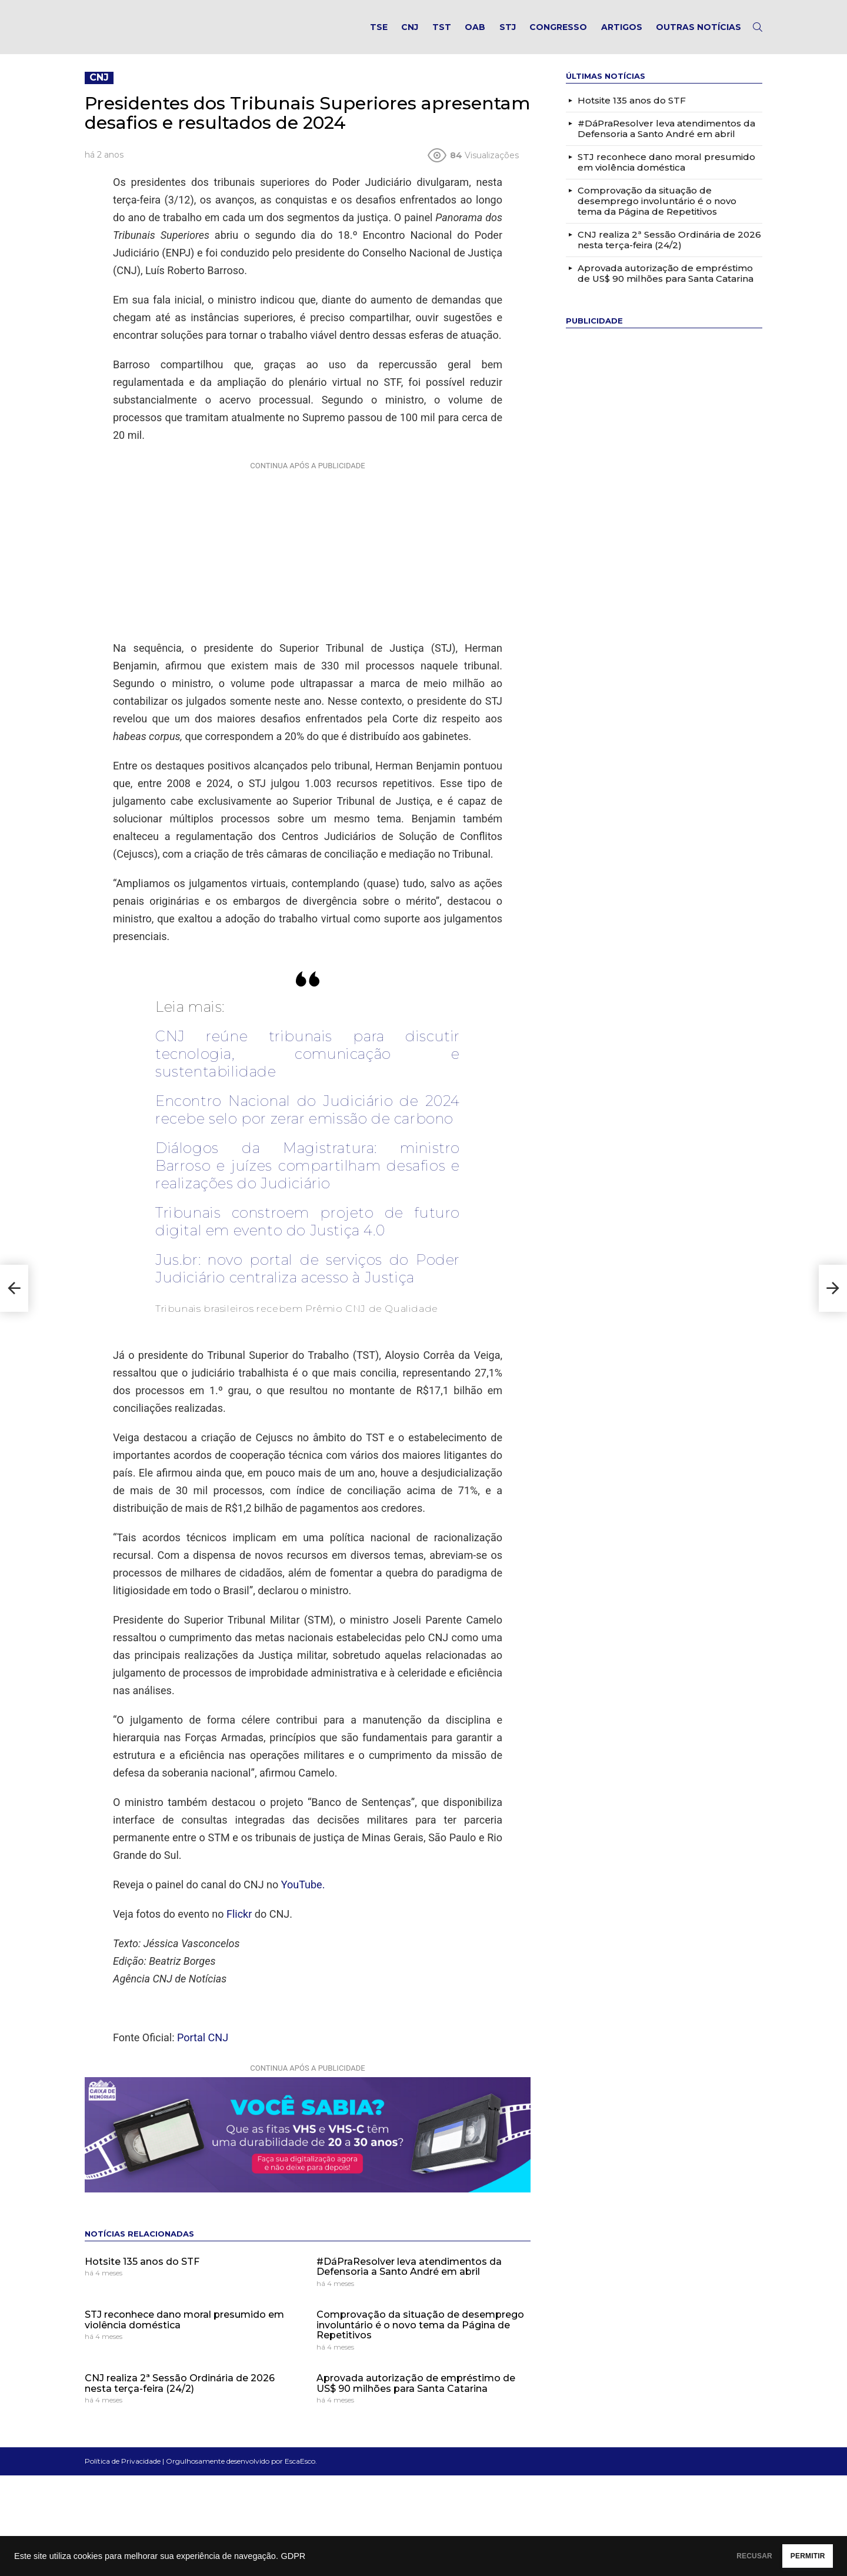 The width and height of the screenshot is (847, 2576). What do you see at coordinates (420, 2337) in the screenshot?
I see `Comprovação da situação de desemprego involuntário é o novo tema da Página de Repetitivos` at bounding box center [420, 2337].